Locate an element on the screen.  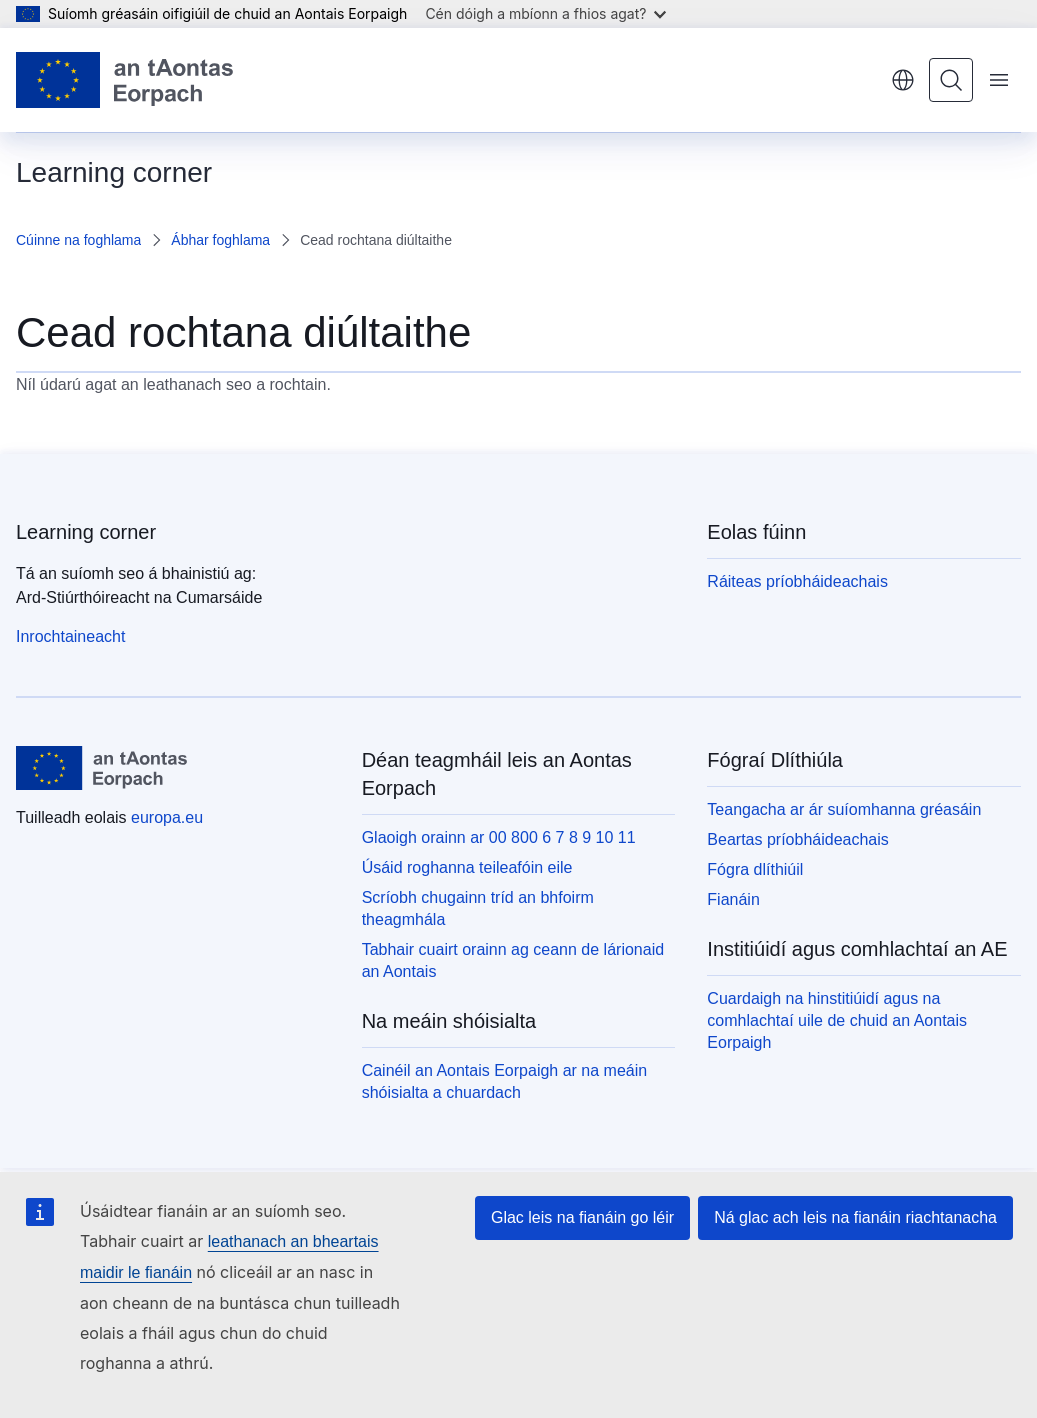
Gaeilge [button] is located at coordinates (903, 80).